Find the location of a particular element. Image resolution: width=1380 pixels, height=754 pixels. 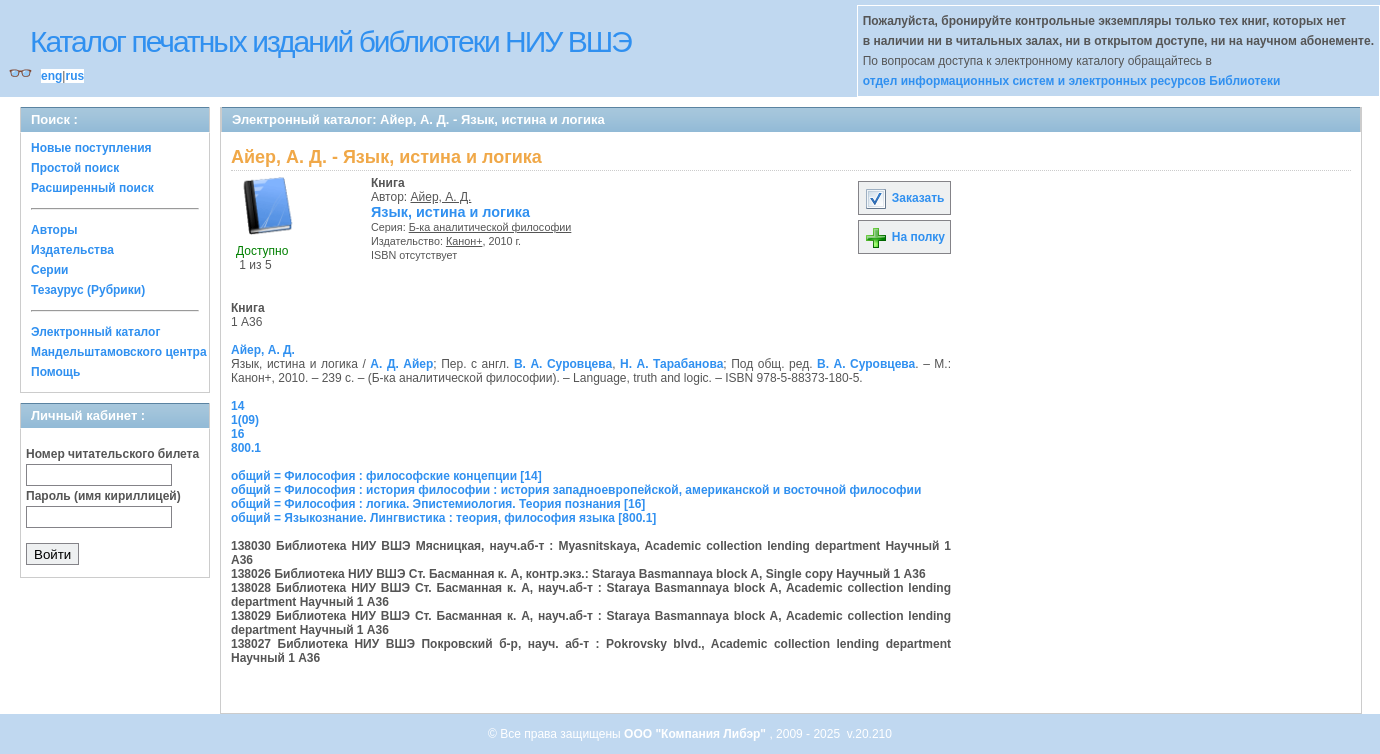

Номер читательского билета is located at coordinates (112, 454).